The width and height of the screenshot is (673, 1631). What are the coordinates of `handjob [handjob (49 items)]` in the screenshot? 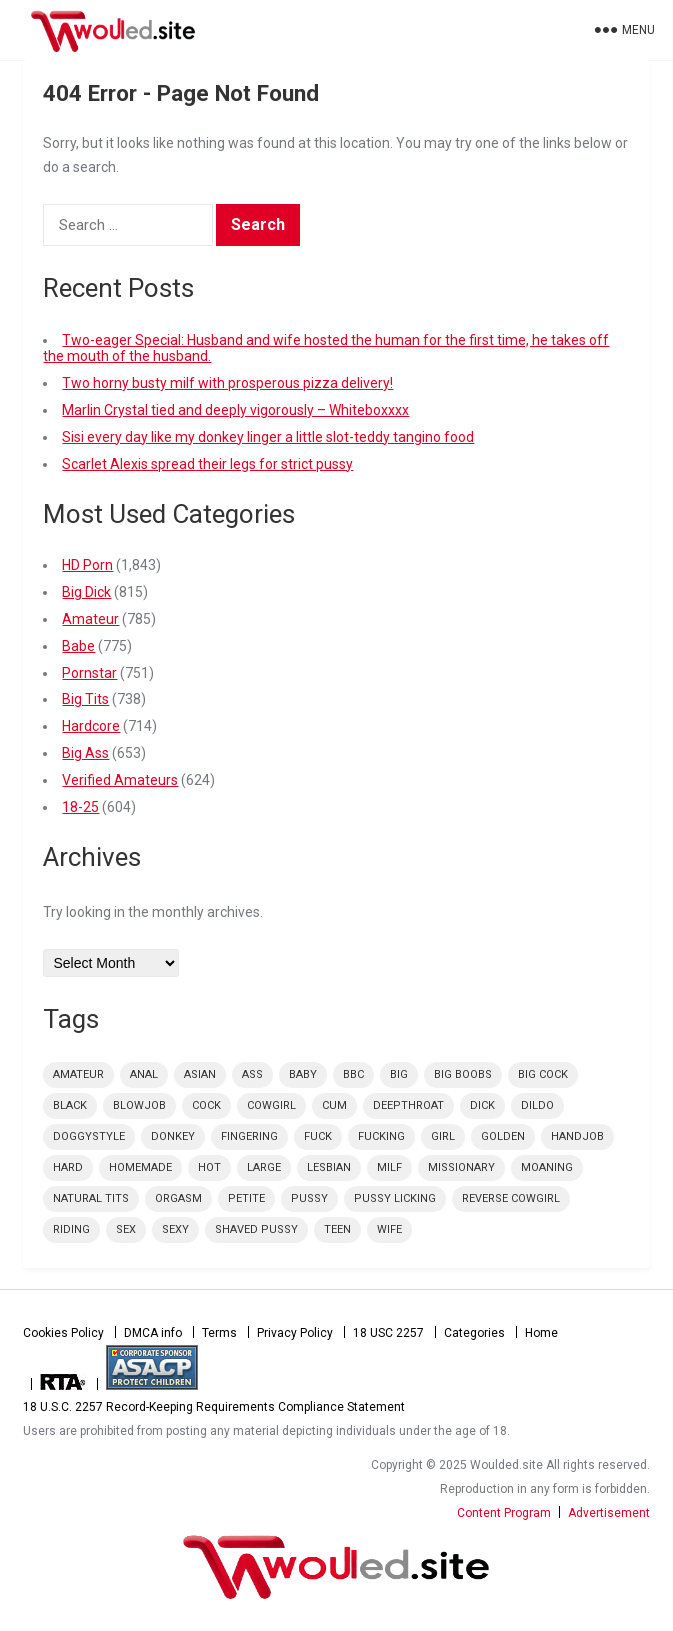 It's located at (577, 1136).